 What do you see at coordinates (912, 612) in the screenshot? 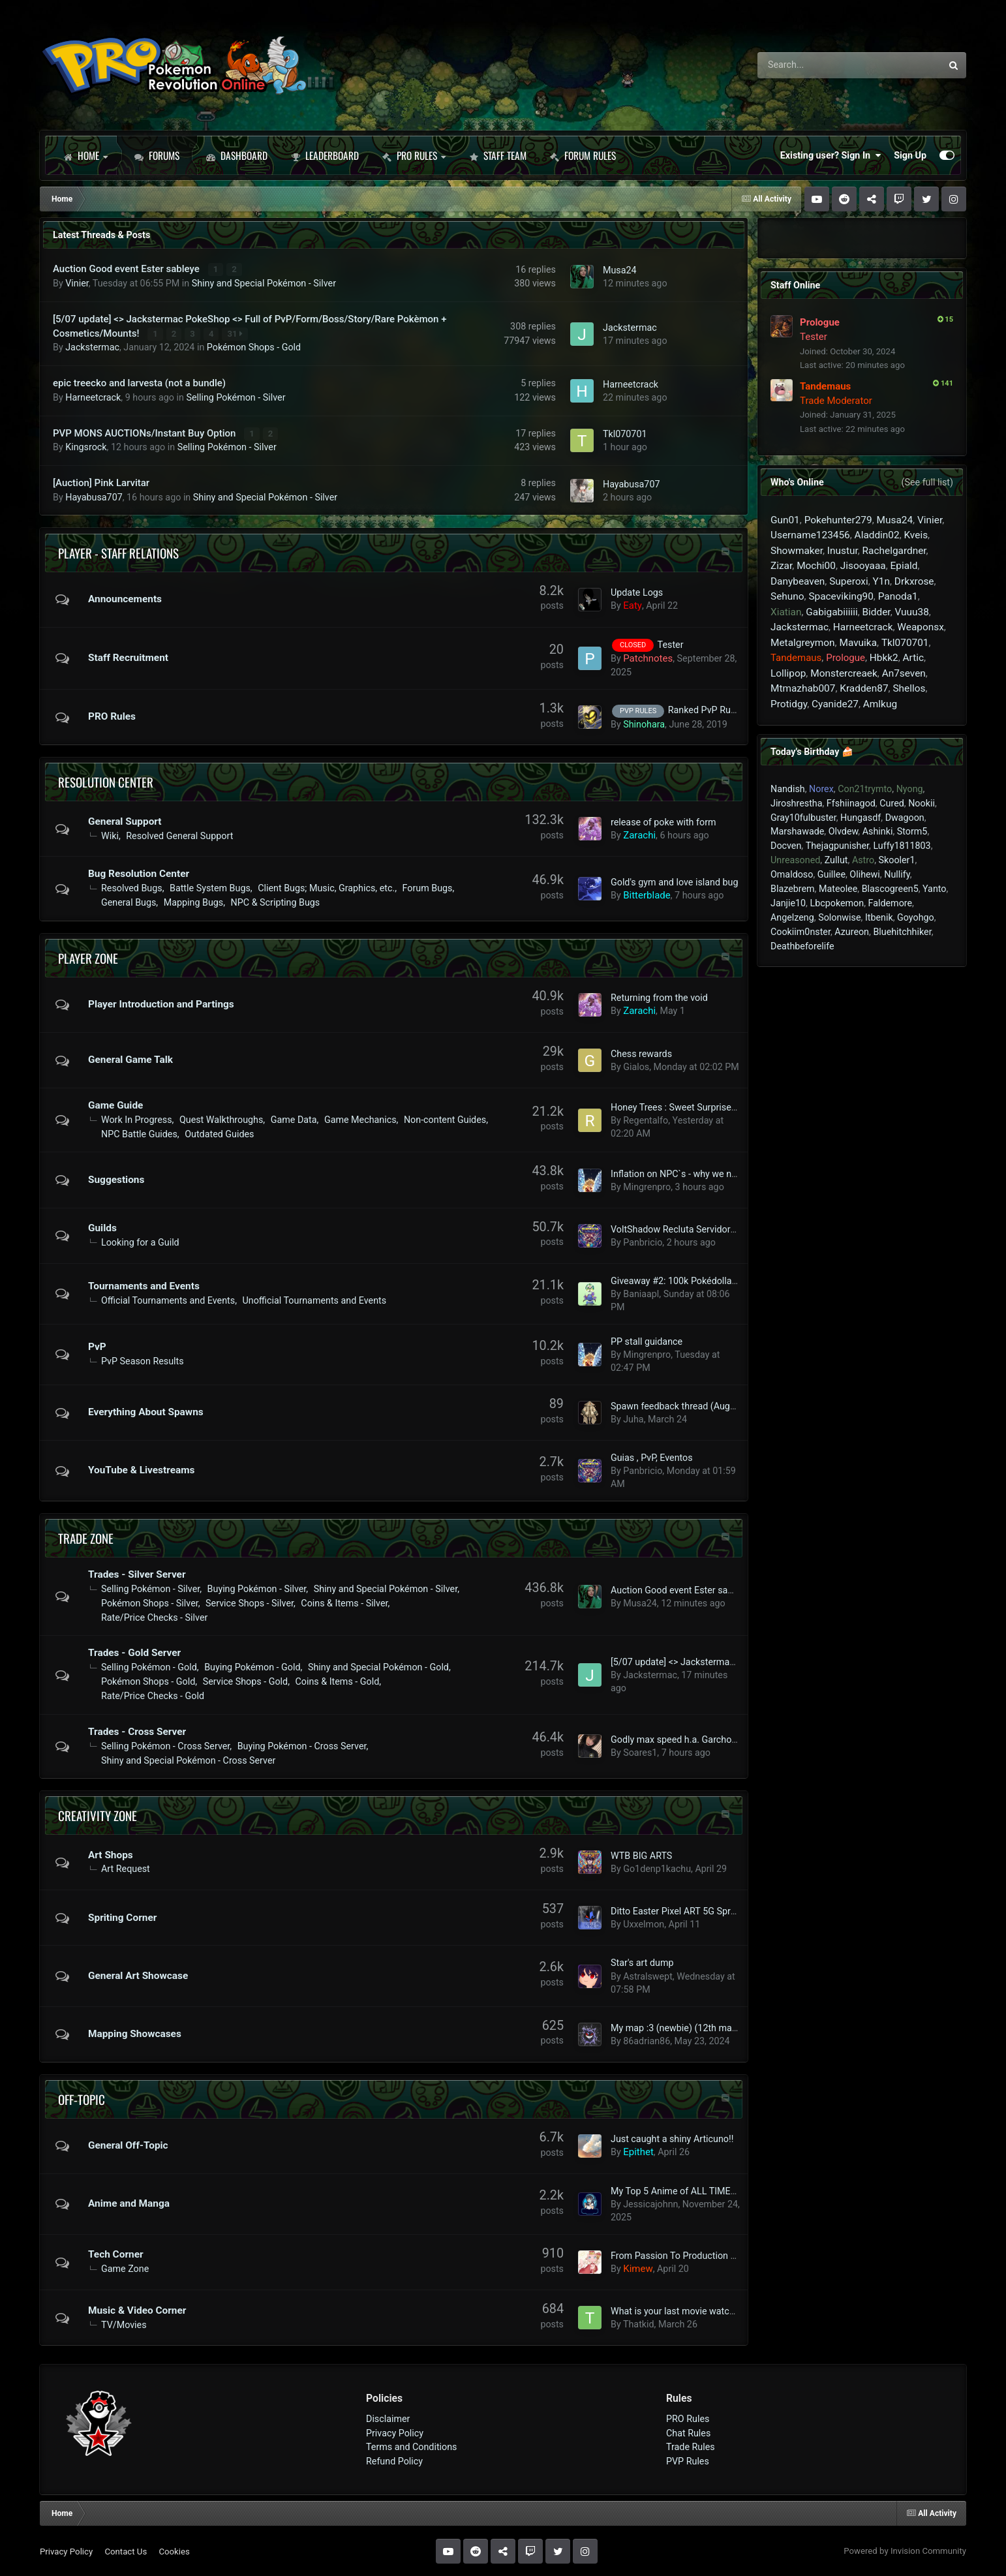
I see `Vuuu38` at bounding box center [912, 612].